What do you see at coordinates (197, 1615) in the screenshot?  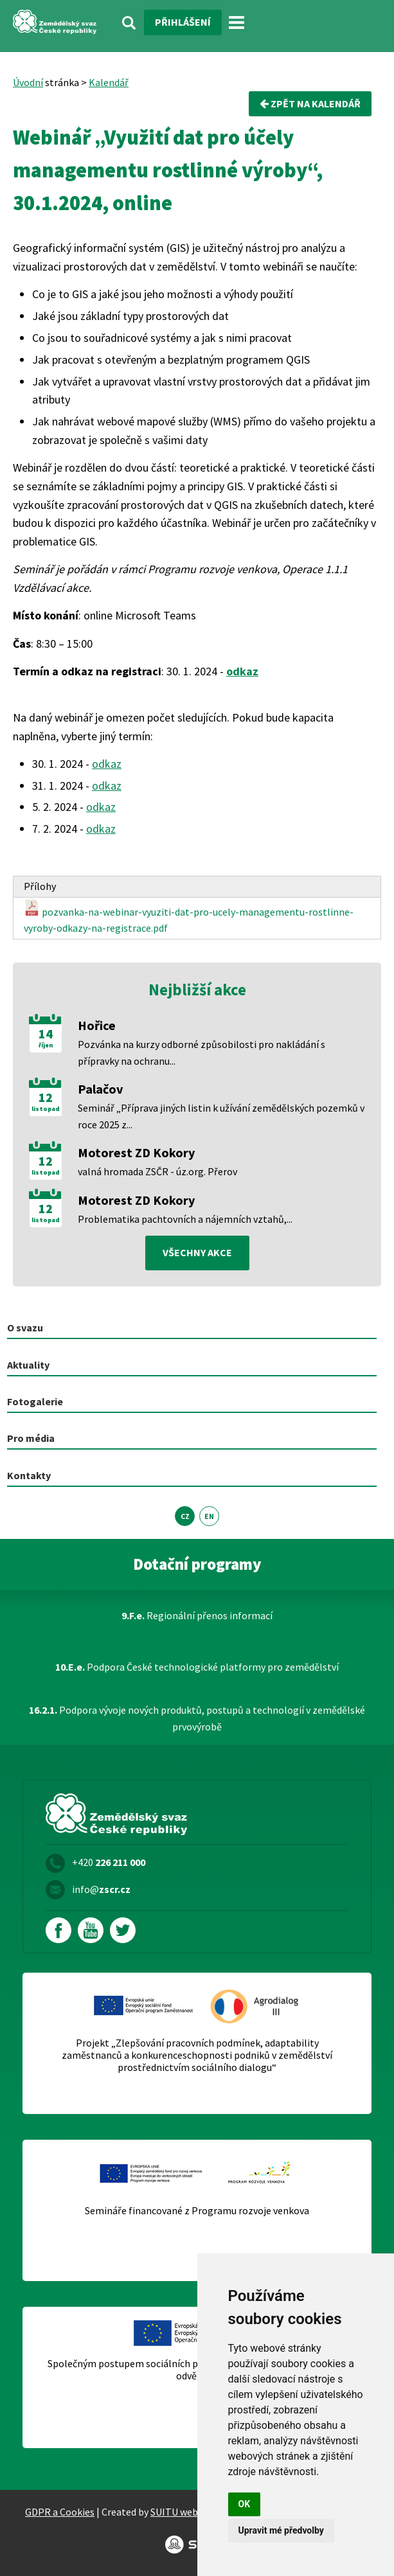 I see `Regionální přenos informací` at bounding box center [197, 1615].